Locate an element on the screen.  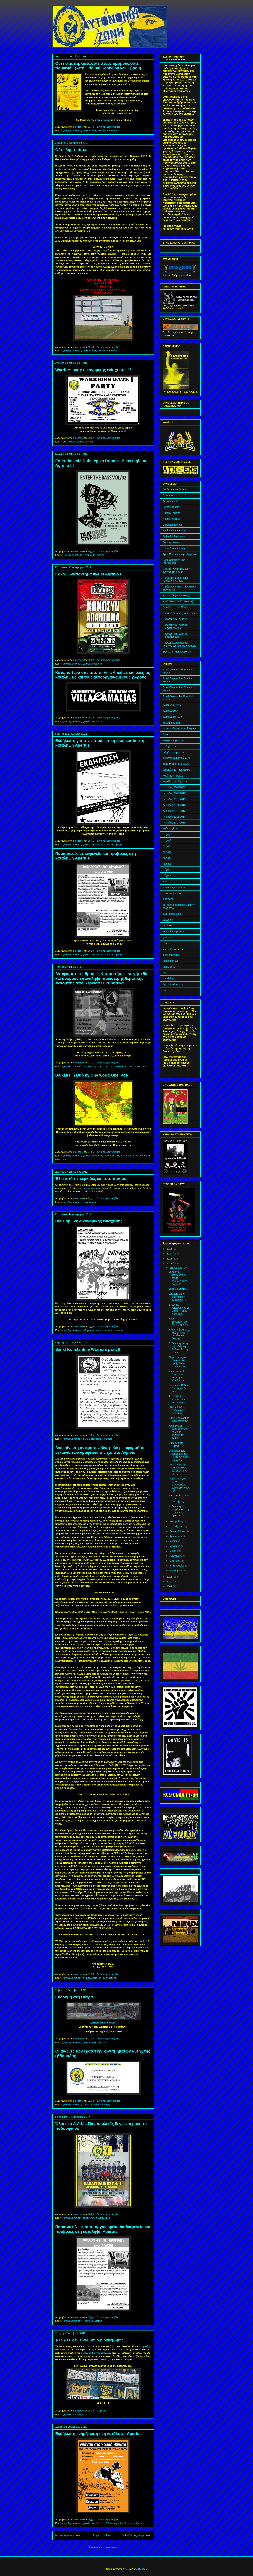
Άρης Θεσσαλονίκης (Ανταρσία) is located at coordinates (180, 554).